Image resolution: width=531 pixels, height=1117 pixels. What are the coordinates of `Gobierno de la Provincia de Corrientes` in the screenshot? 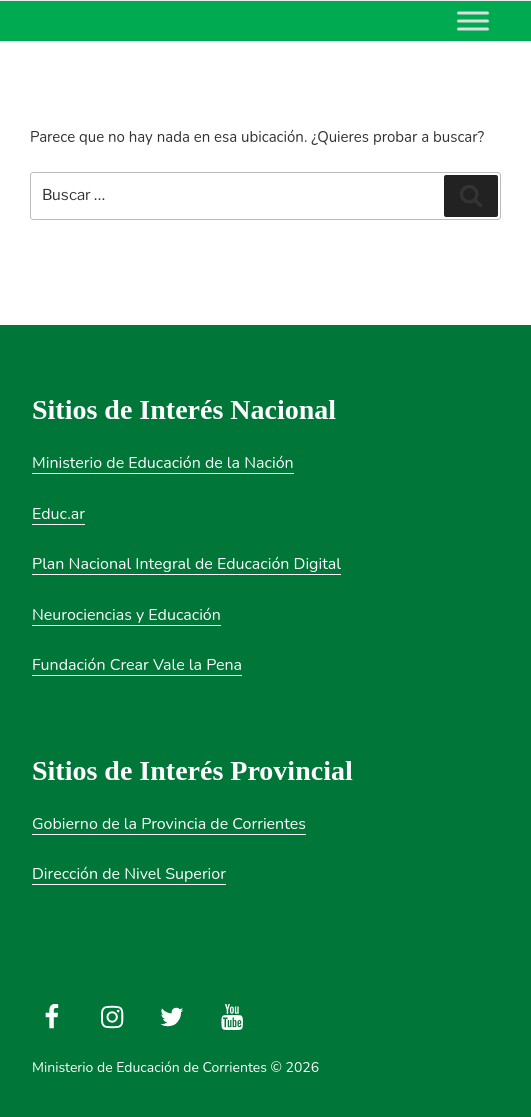 It's located at (169, 824).